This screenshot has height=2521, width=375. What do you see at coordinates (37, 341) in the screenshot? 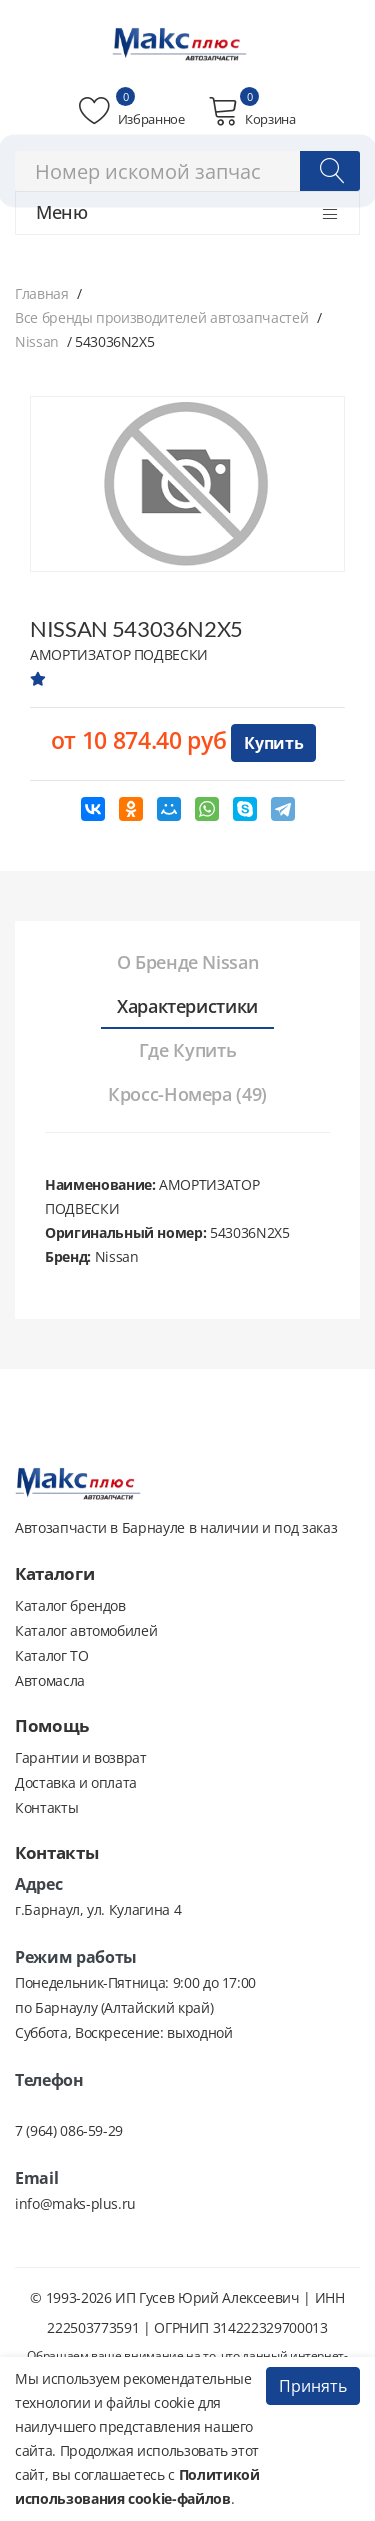
I see `Nissan` at bounding box center [37, 341].